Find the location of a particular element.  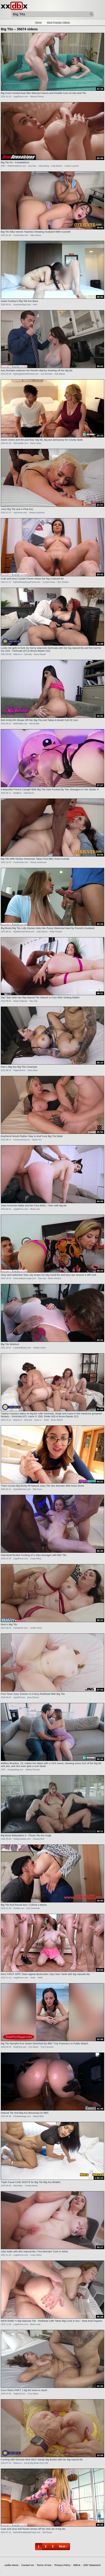

Kyle Mason is located at coordinates (60, 374).